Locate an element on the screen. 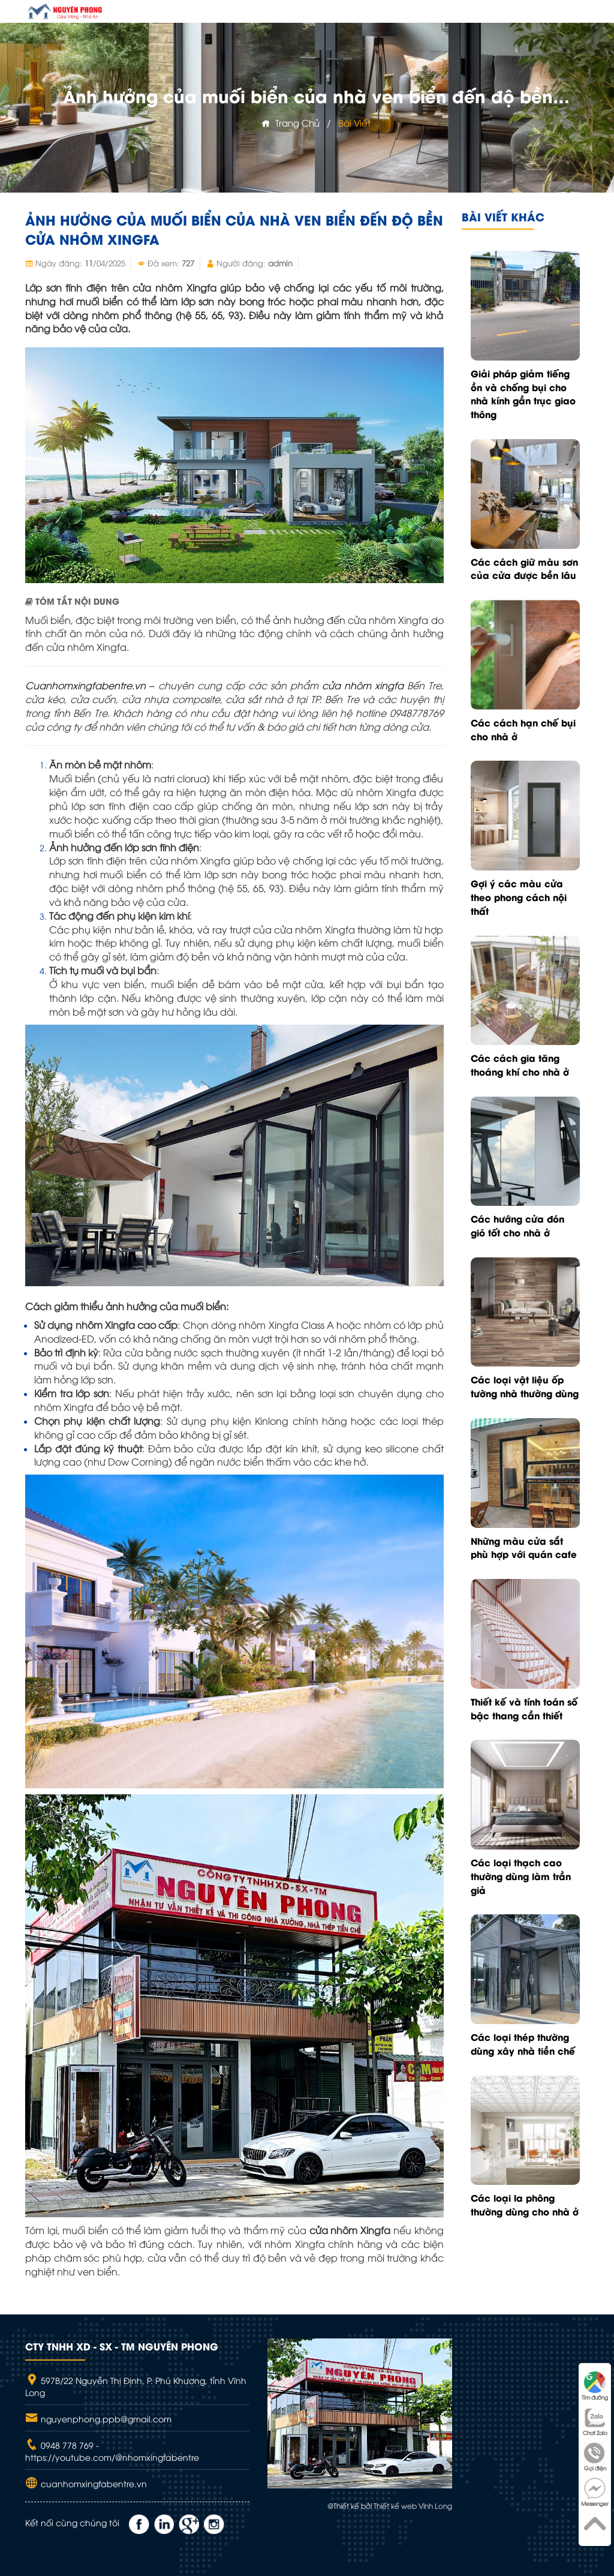 The width and height of the screenshot is (614, 2576). Trang chủ is located at coordinates (290, 122).